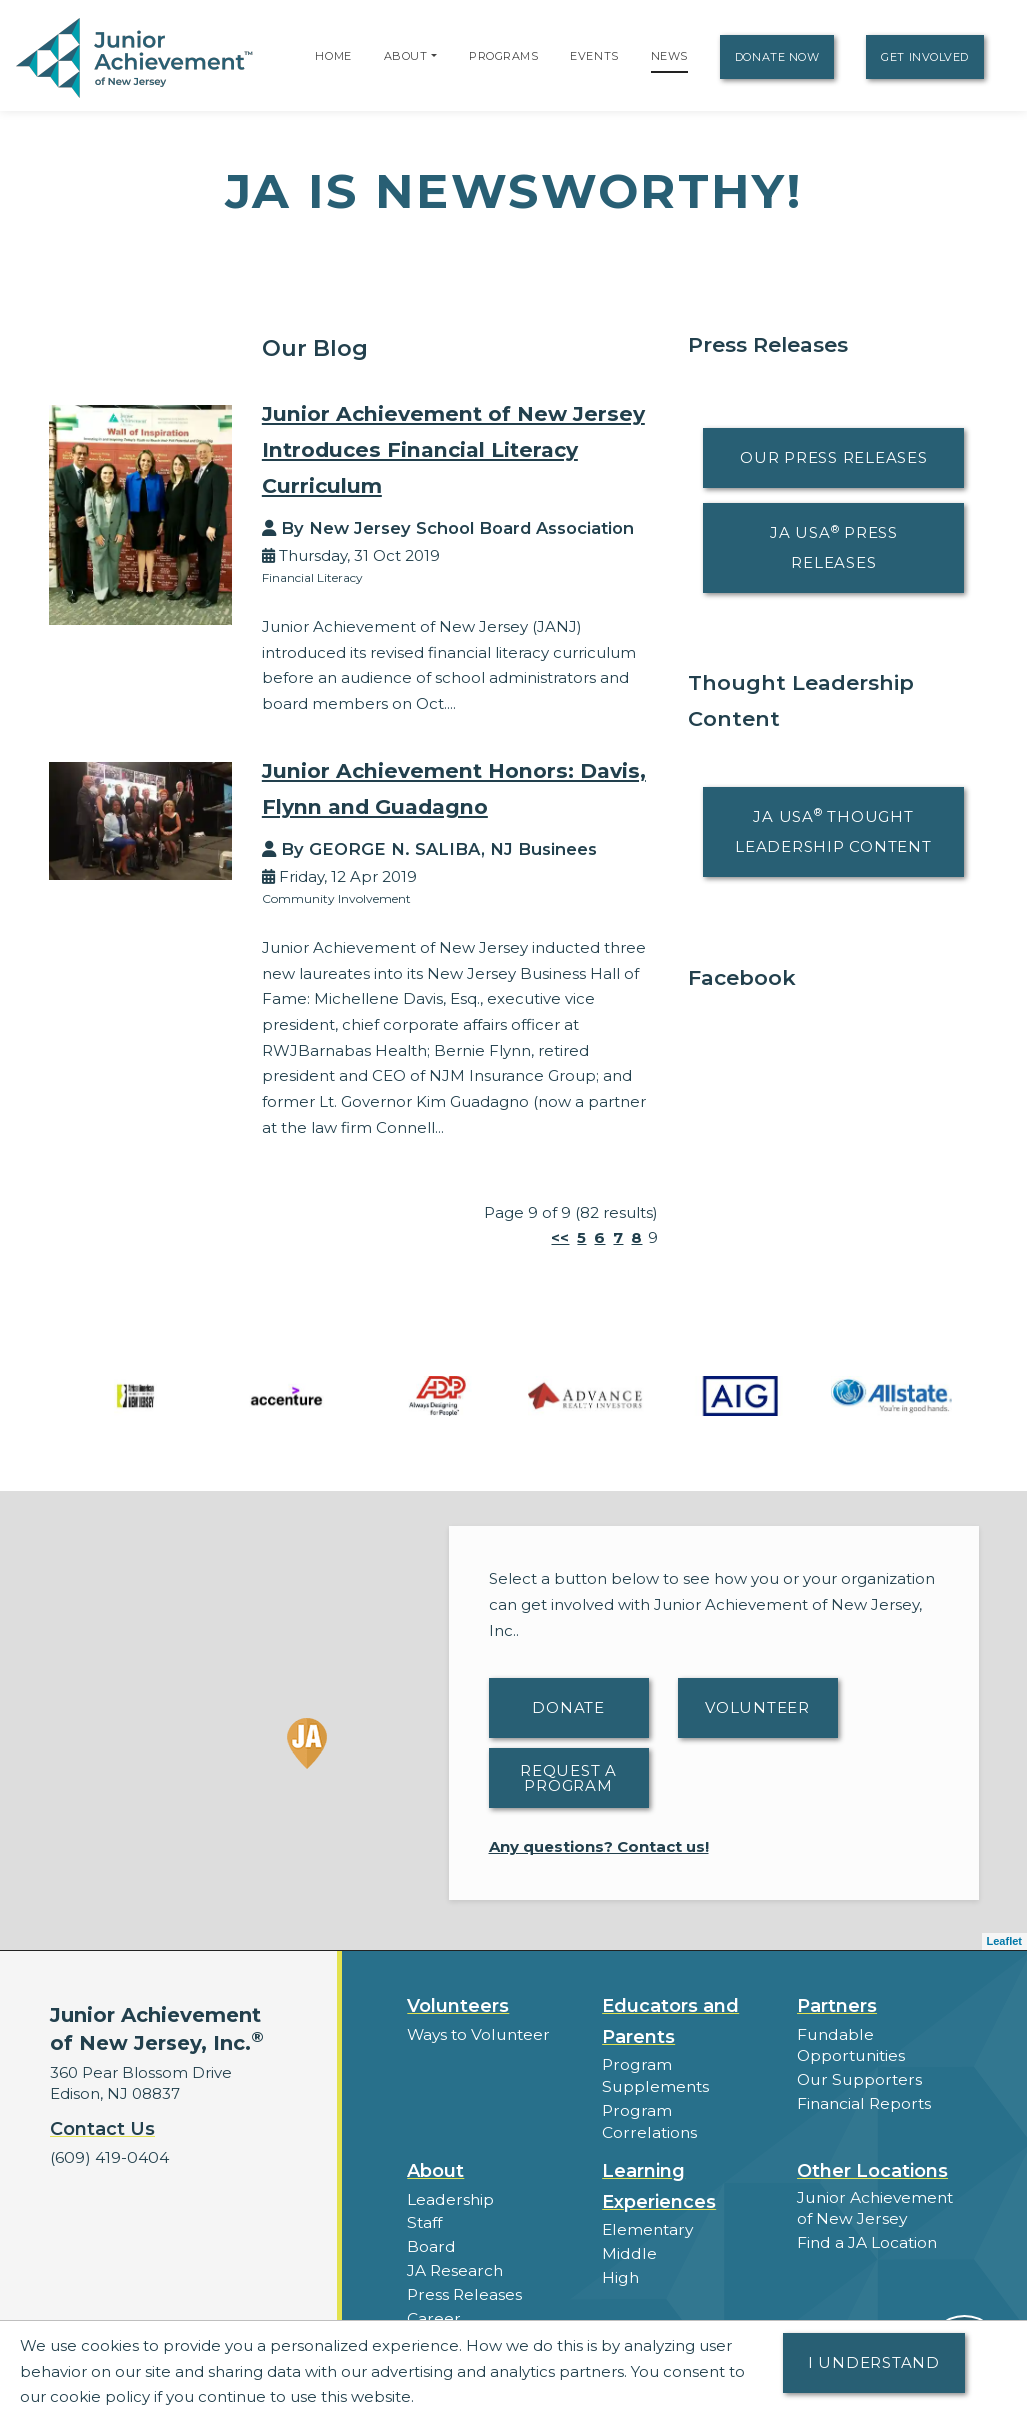  Describe the element at coordinates (428, 2312) in the screenshot. I see `News [button]` at that location.